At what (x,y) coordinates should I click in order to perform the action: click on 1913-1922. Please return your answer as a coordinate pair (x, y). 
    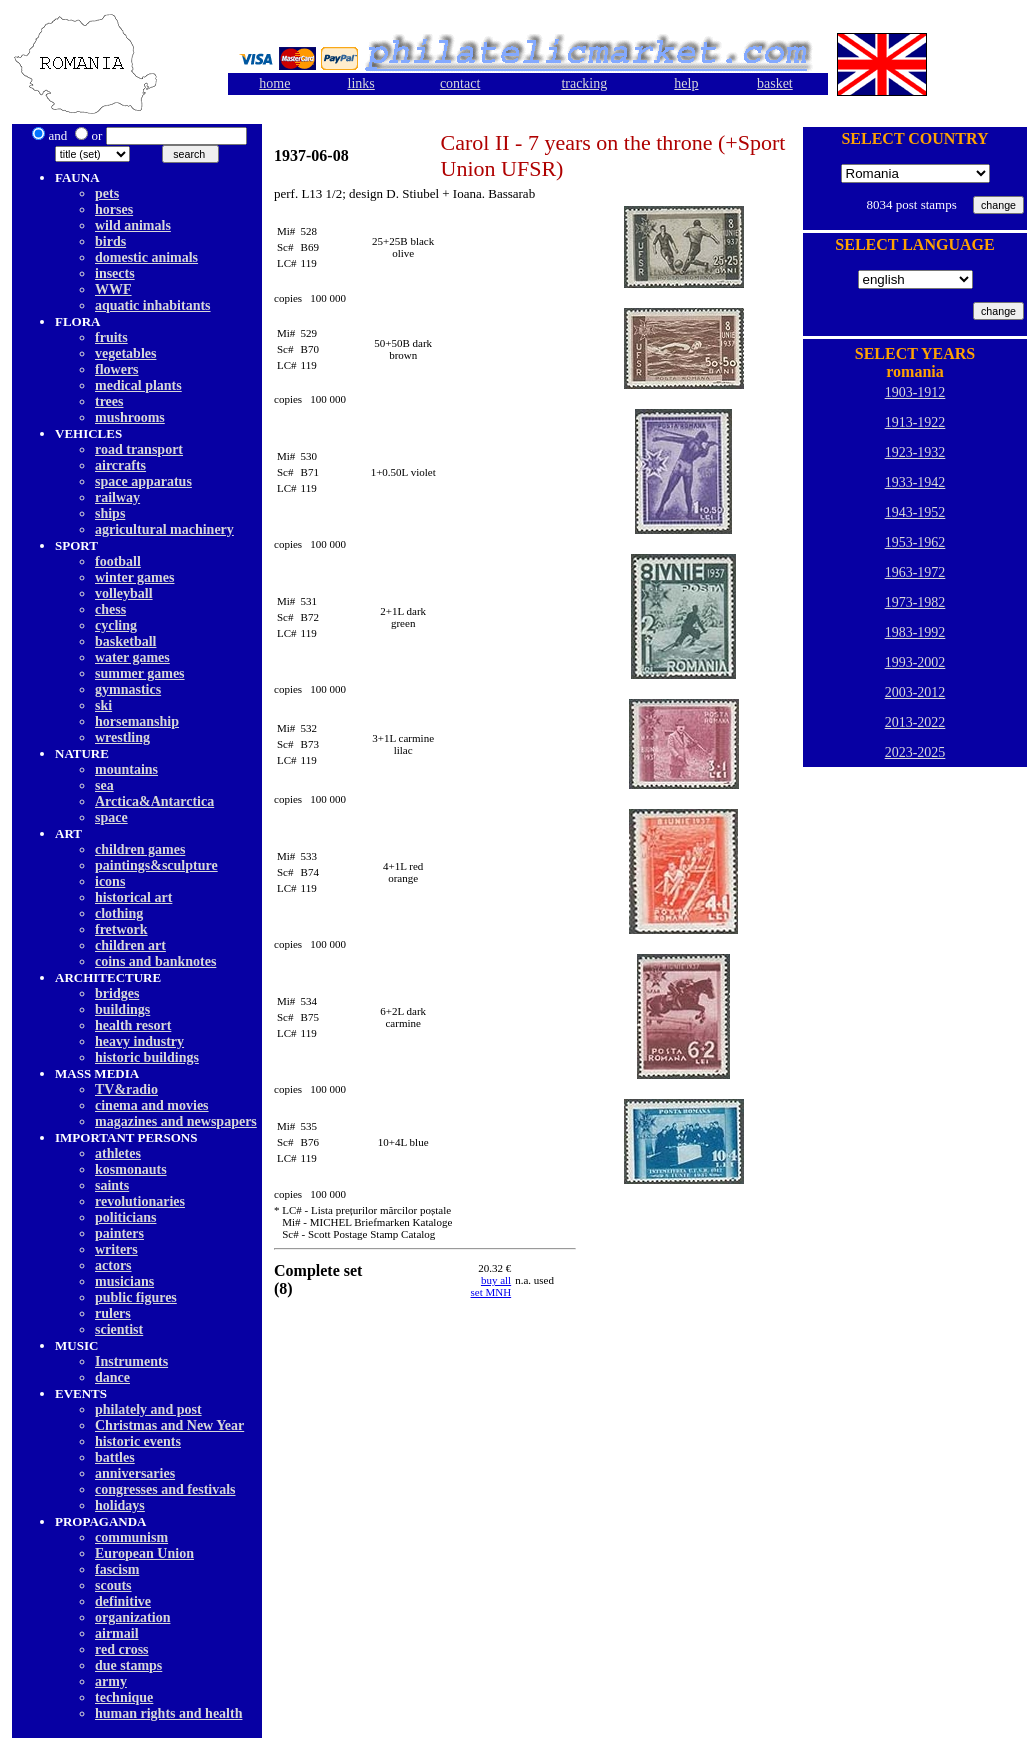
    Looking at the image, I should click on (915, 422).